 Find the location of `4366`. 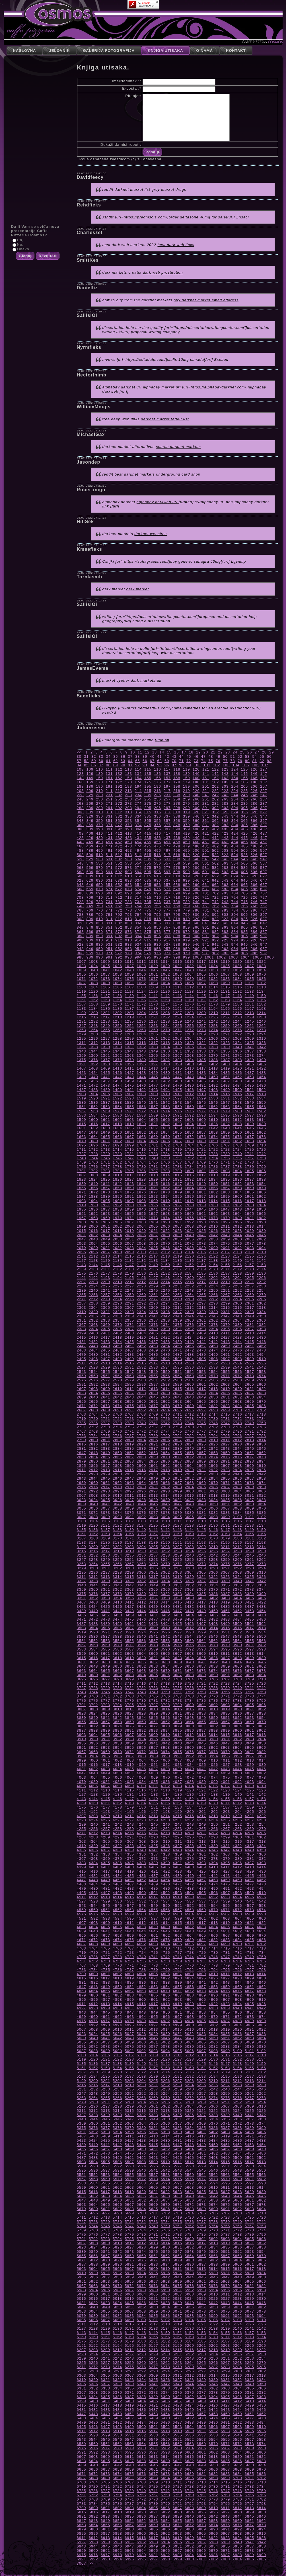

4366 is located at coordinates (261, 1854).